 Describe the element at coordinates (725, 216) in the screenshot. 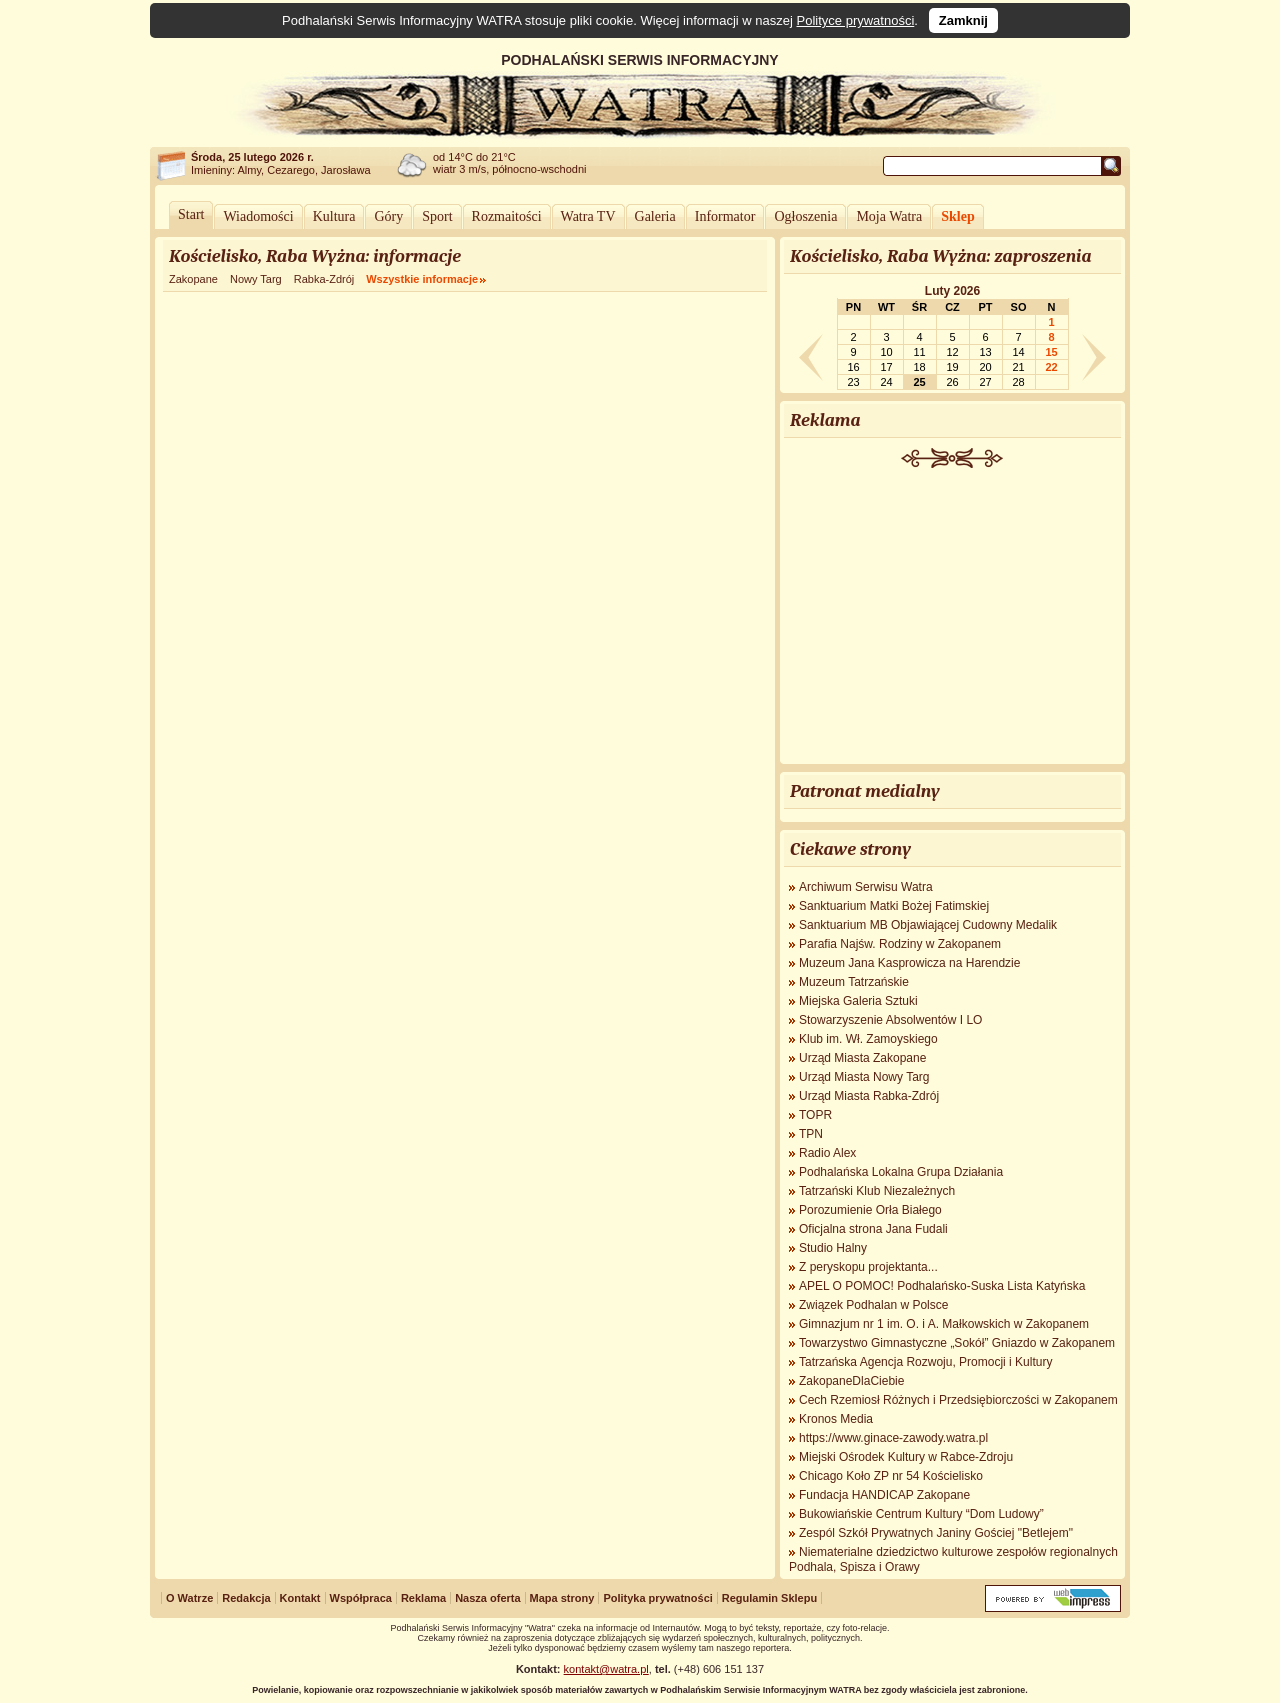

I see `Informator` at that location.